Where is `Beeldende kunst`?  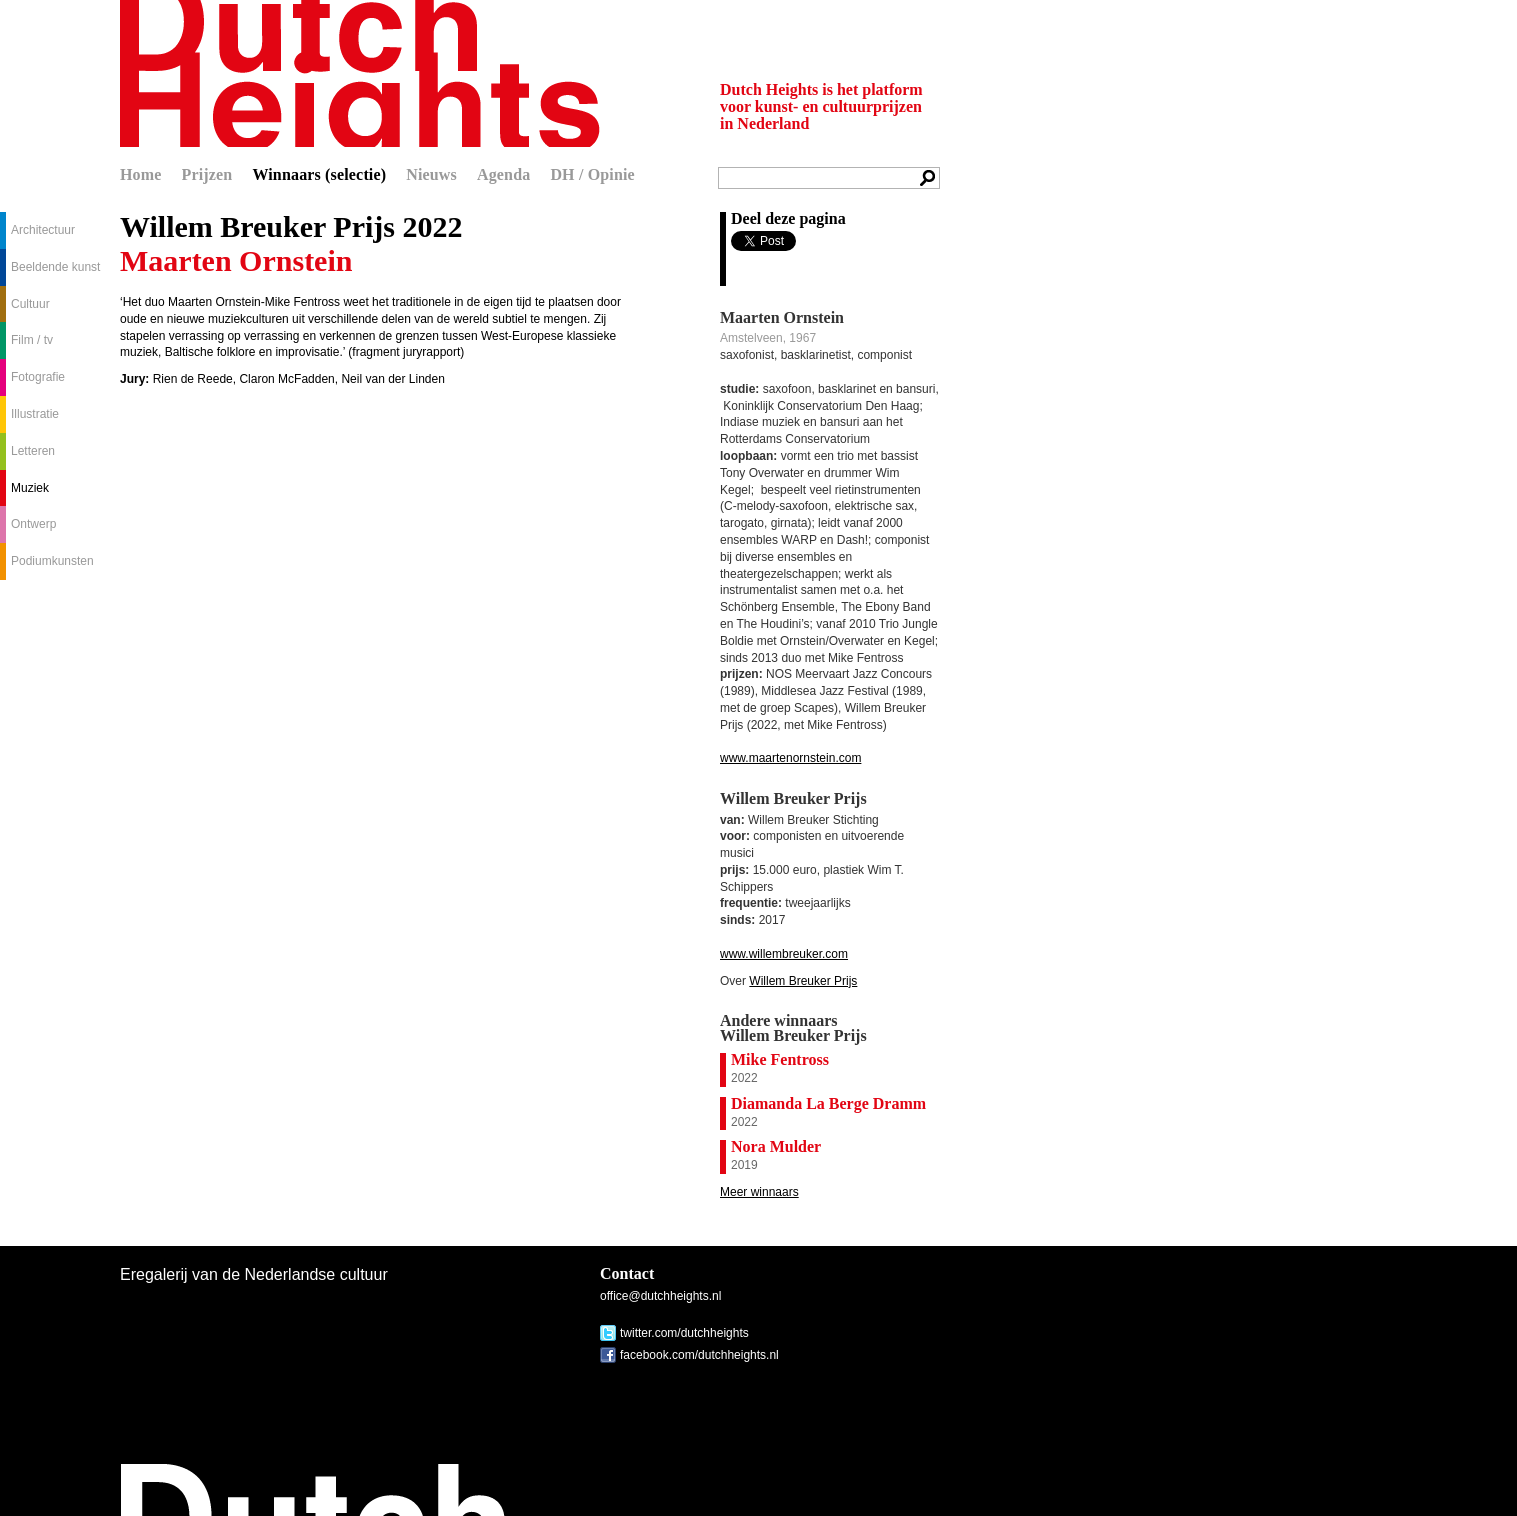 Beeldende kunst is located at coordinates (55, 267).